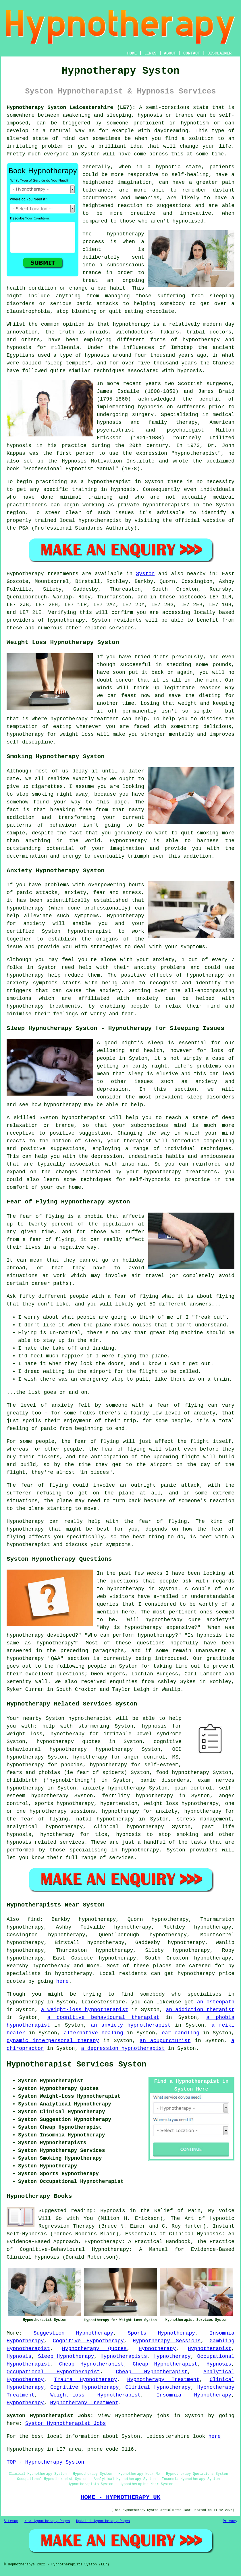 Image resolution: width=241 pixels, height=2576 pixels. What do you see at coordinates (121, 2497) in the screenshot?
I see `HOME - HYPNOTHERAPY UK` at bounding box center [121, 2497].